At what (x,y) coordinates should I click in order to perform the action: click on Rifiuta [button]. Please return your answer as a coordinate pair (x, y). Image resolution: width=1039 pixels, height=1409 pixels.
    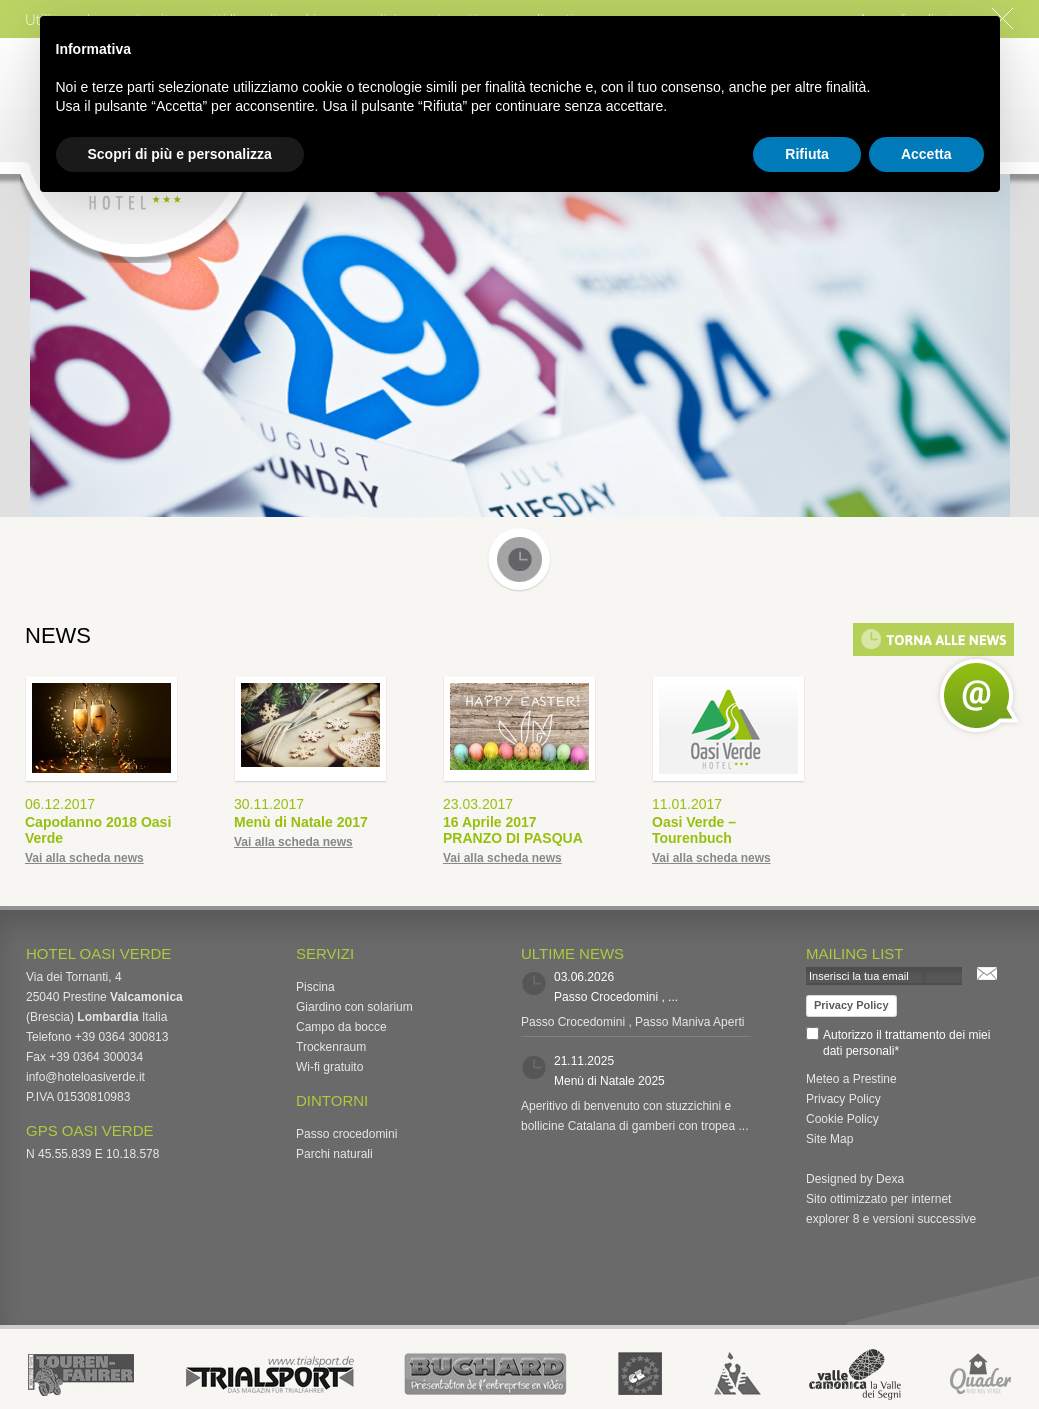
    Looking at the image, I should click on (807, 154).